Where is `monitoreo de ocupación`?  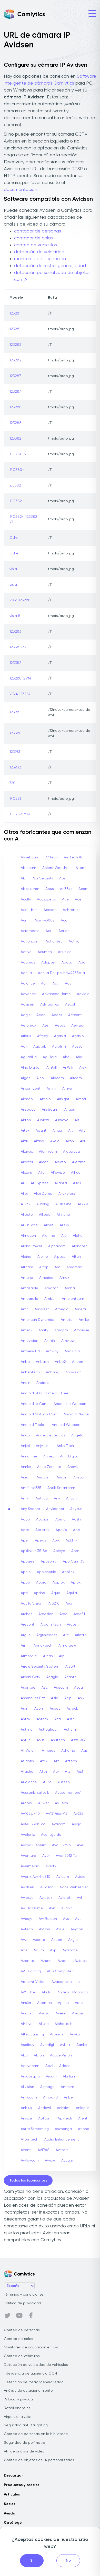 monitoreo de ocupación is located at coordinates (40, 259).